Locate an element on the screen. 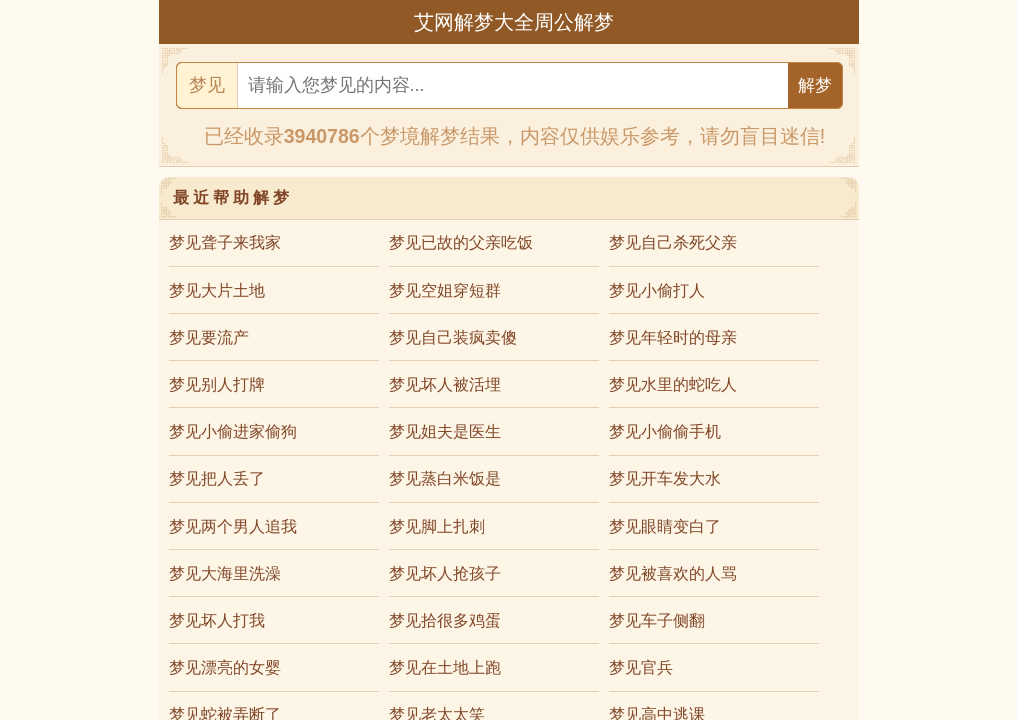 This screenshot has width=1017, height=720. 梦见坏人打我 is located at coordinates (217, 620).